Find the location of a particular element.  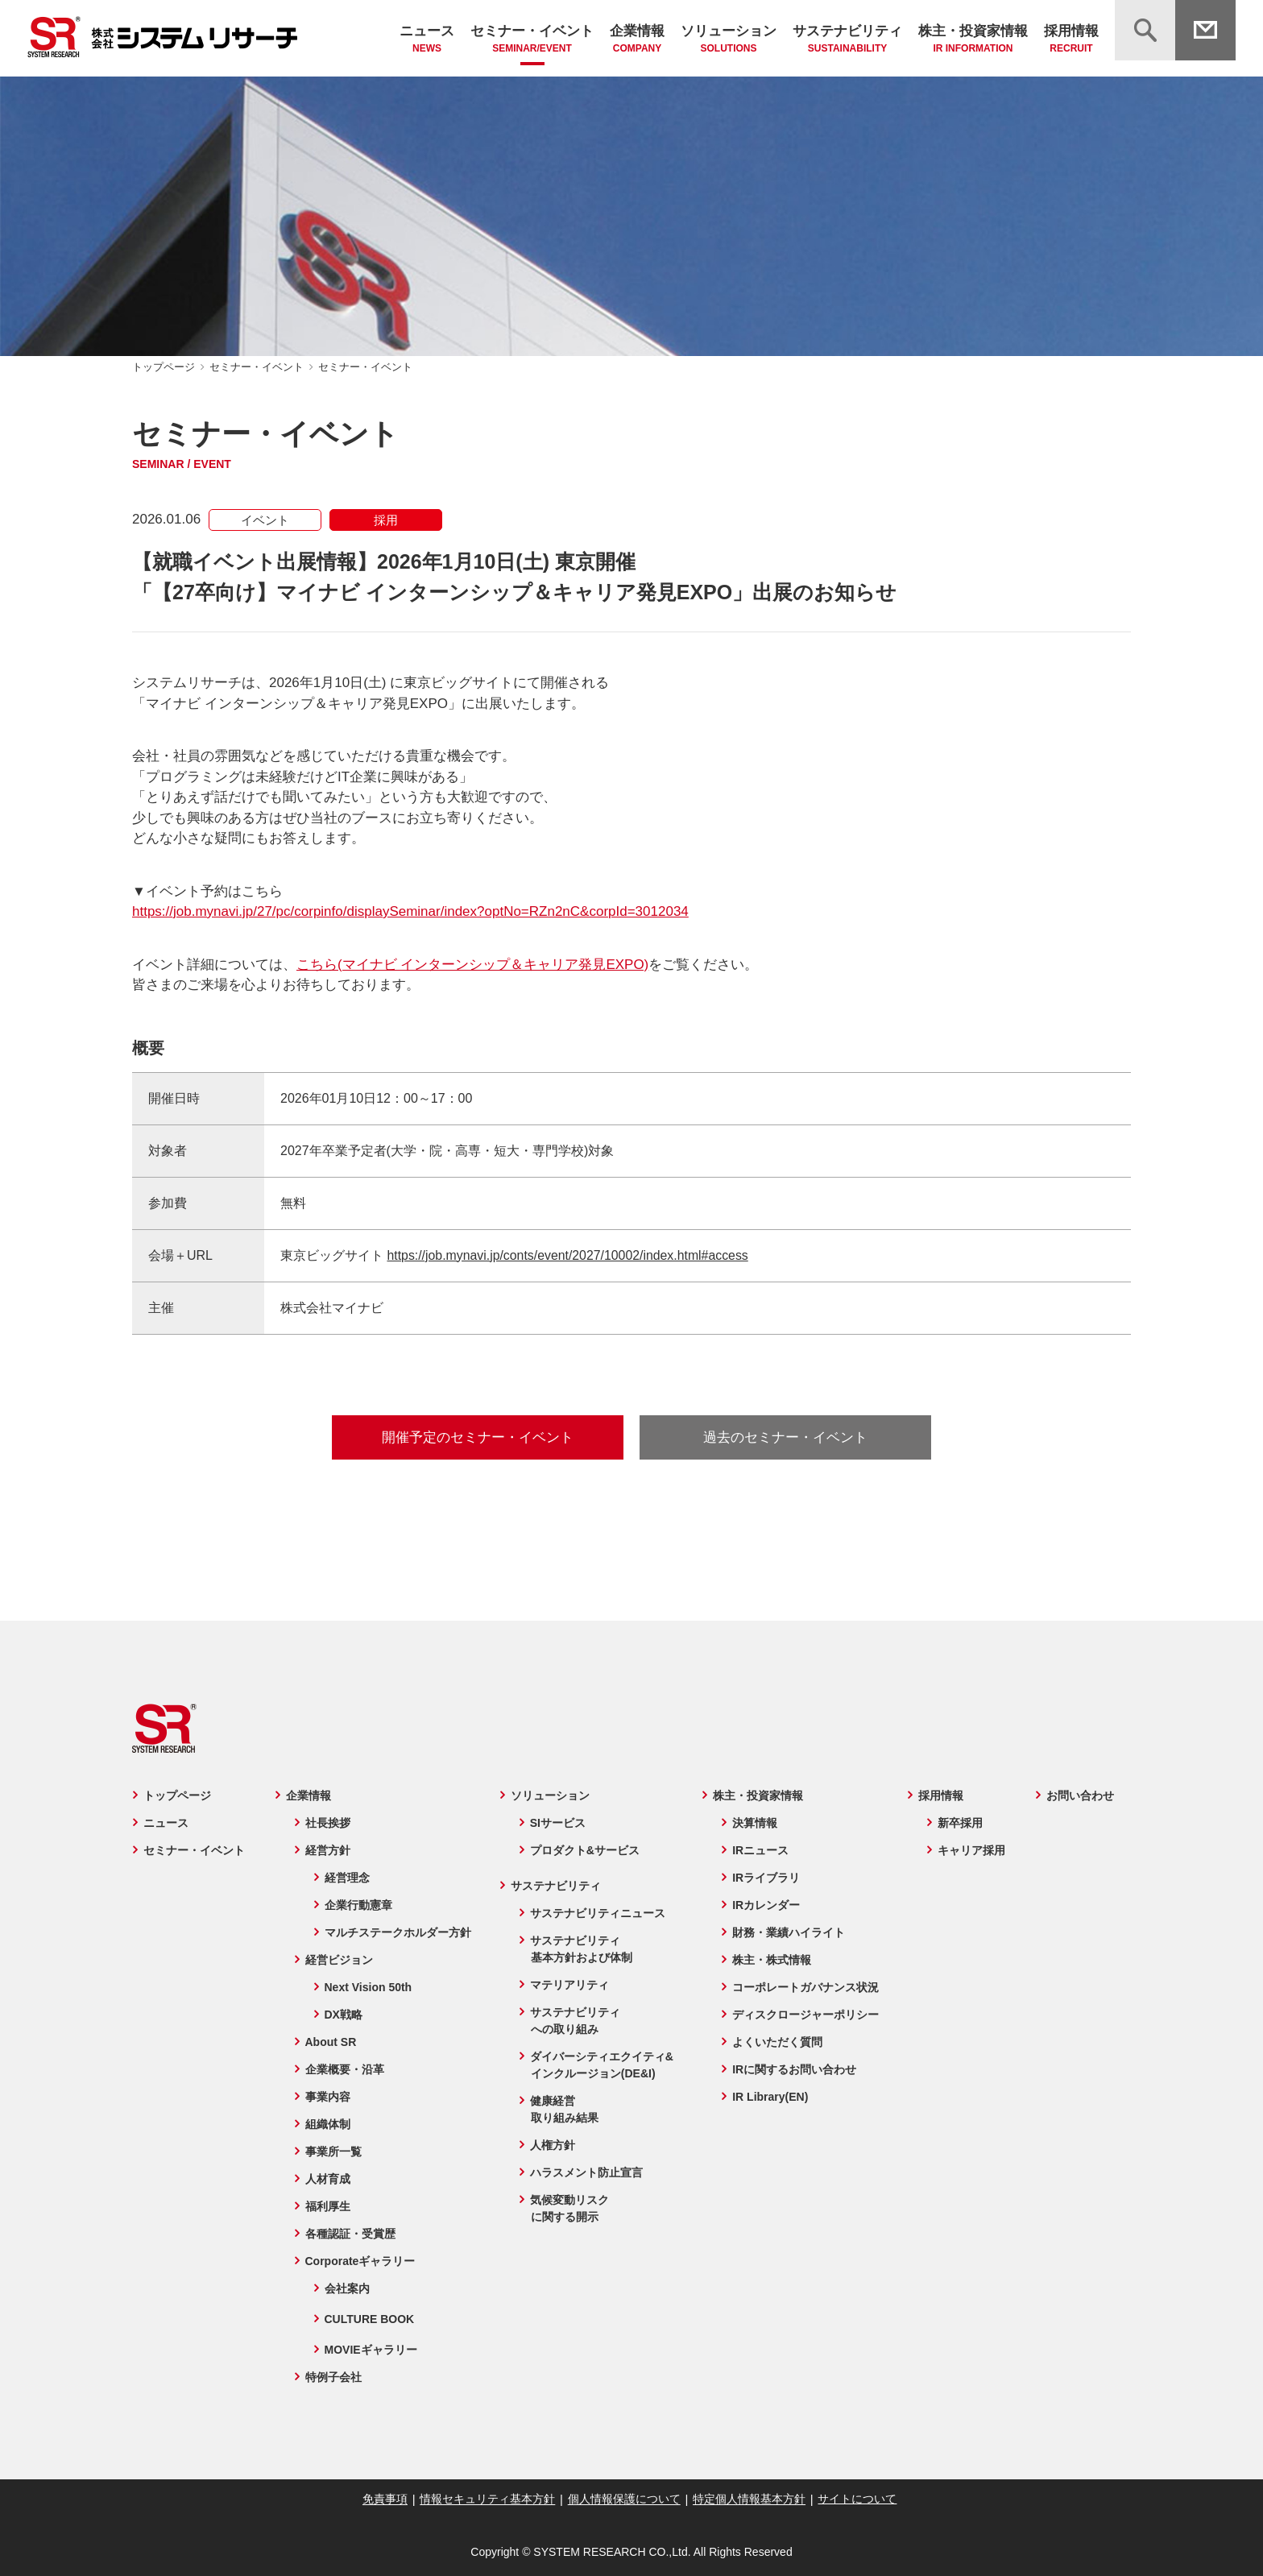

https://job.mynavi.jp/27/pc/corpinfo/displaySeminar/index?optNo=RZn2nC&corpId=3012034 is located at coordinates (410, 911).